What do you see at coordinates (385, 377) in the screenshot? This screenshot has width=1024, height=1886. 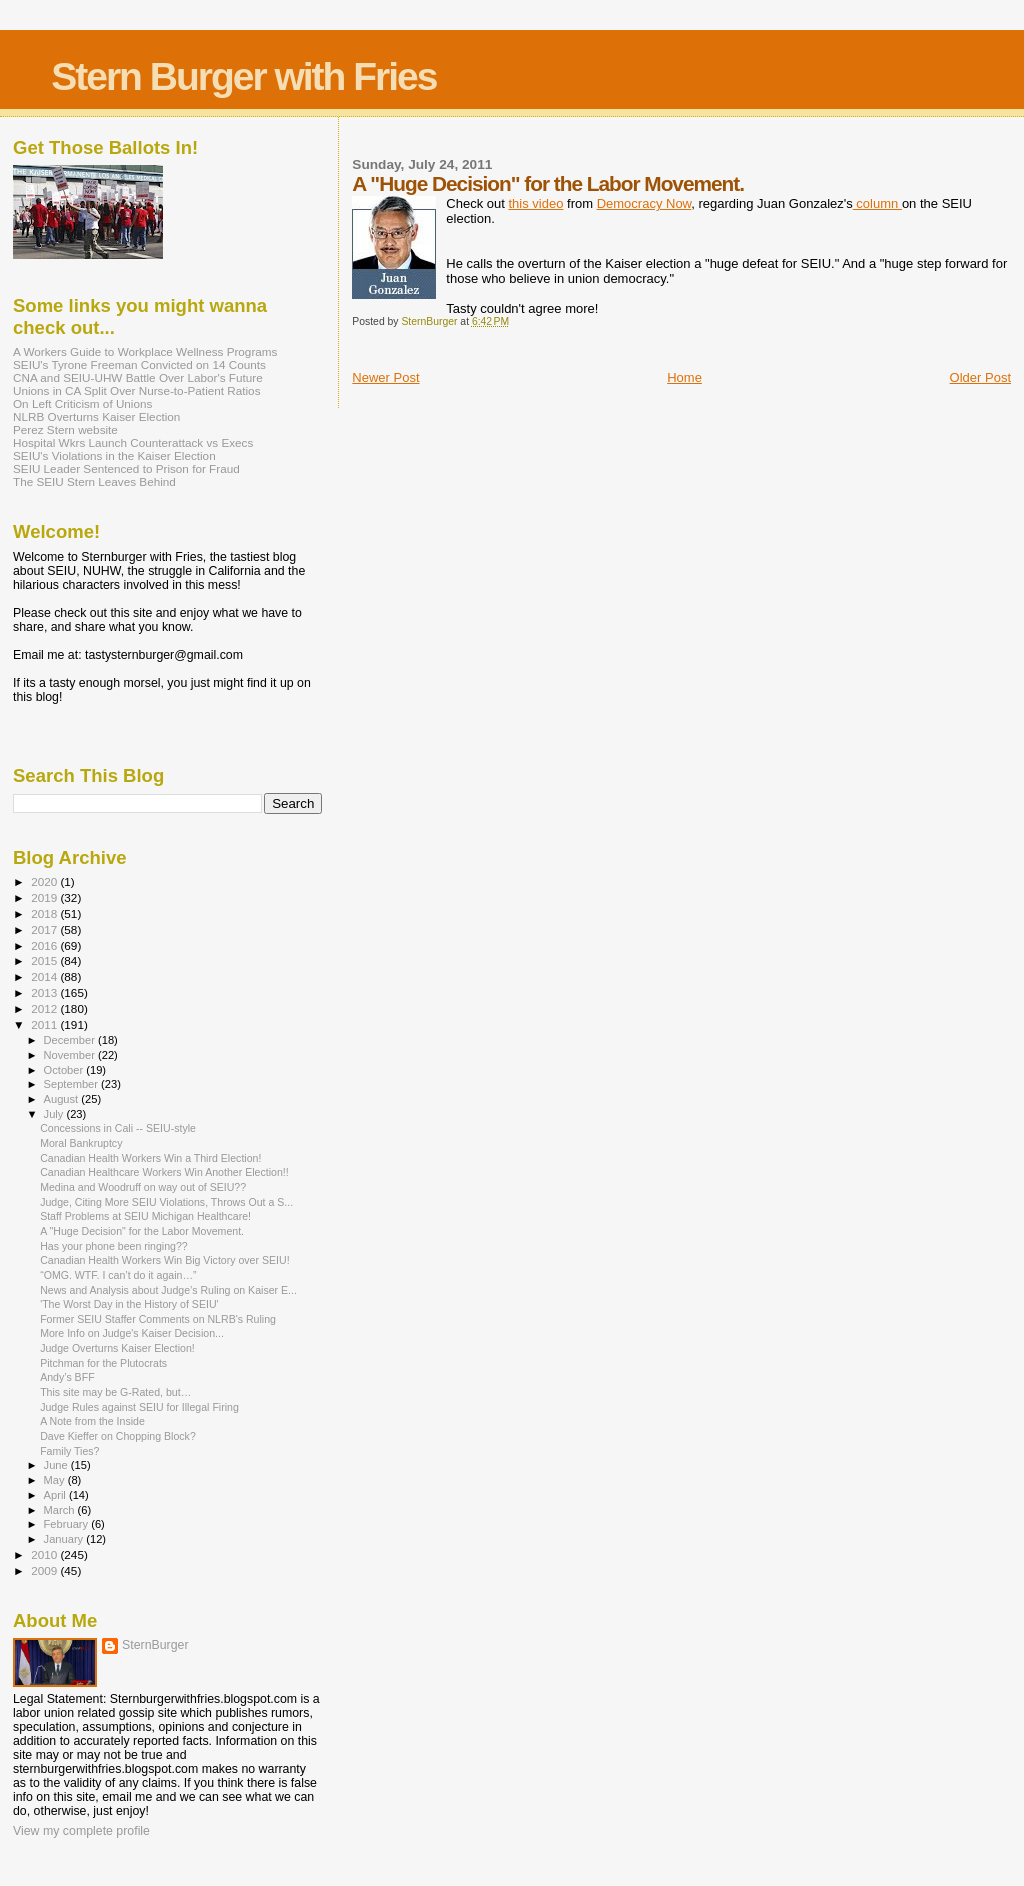 I see `Newer Post` at bounding box center [385, 377].